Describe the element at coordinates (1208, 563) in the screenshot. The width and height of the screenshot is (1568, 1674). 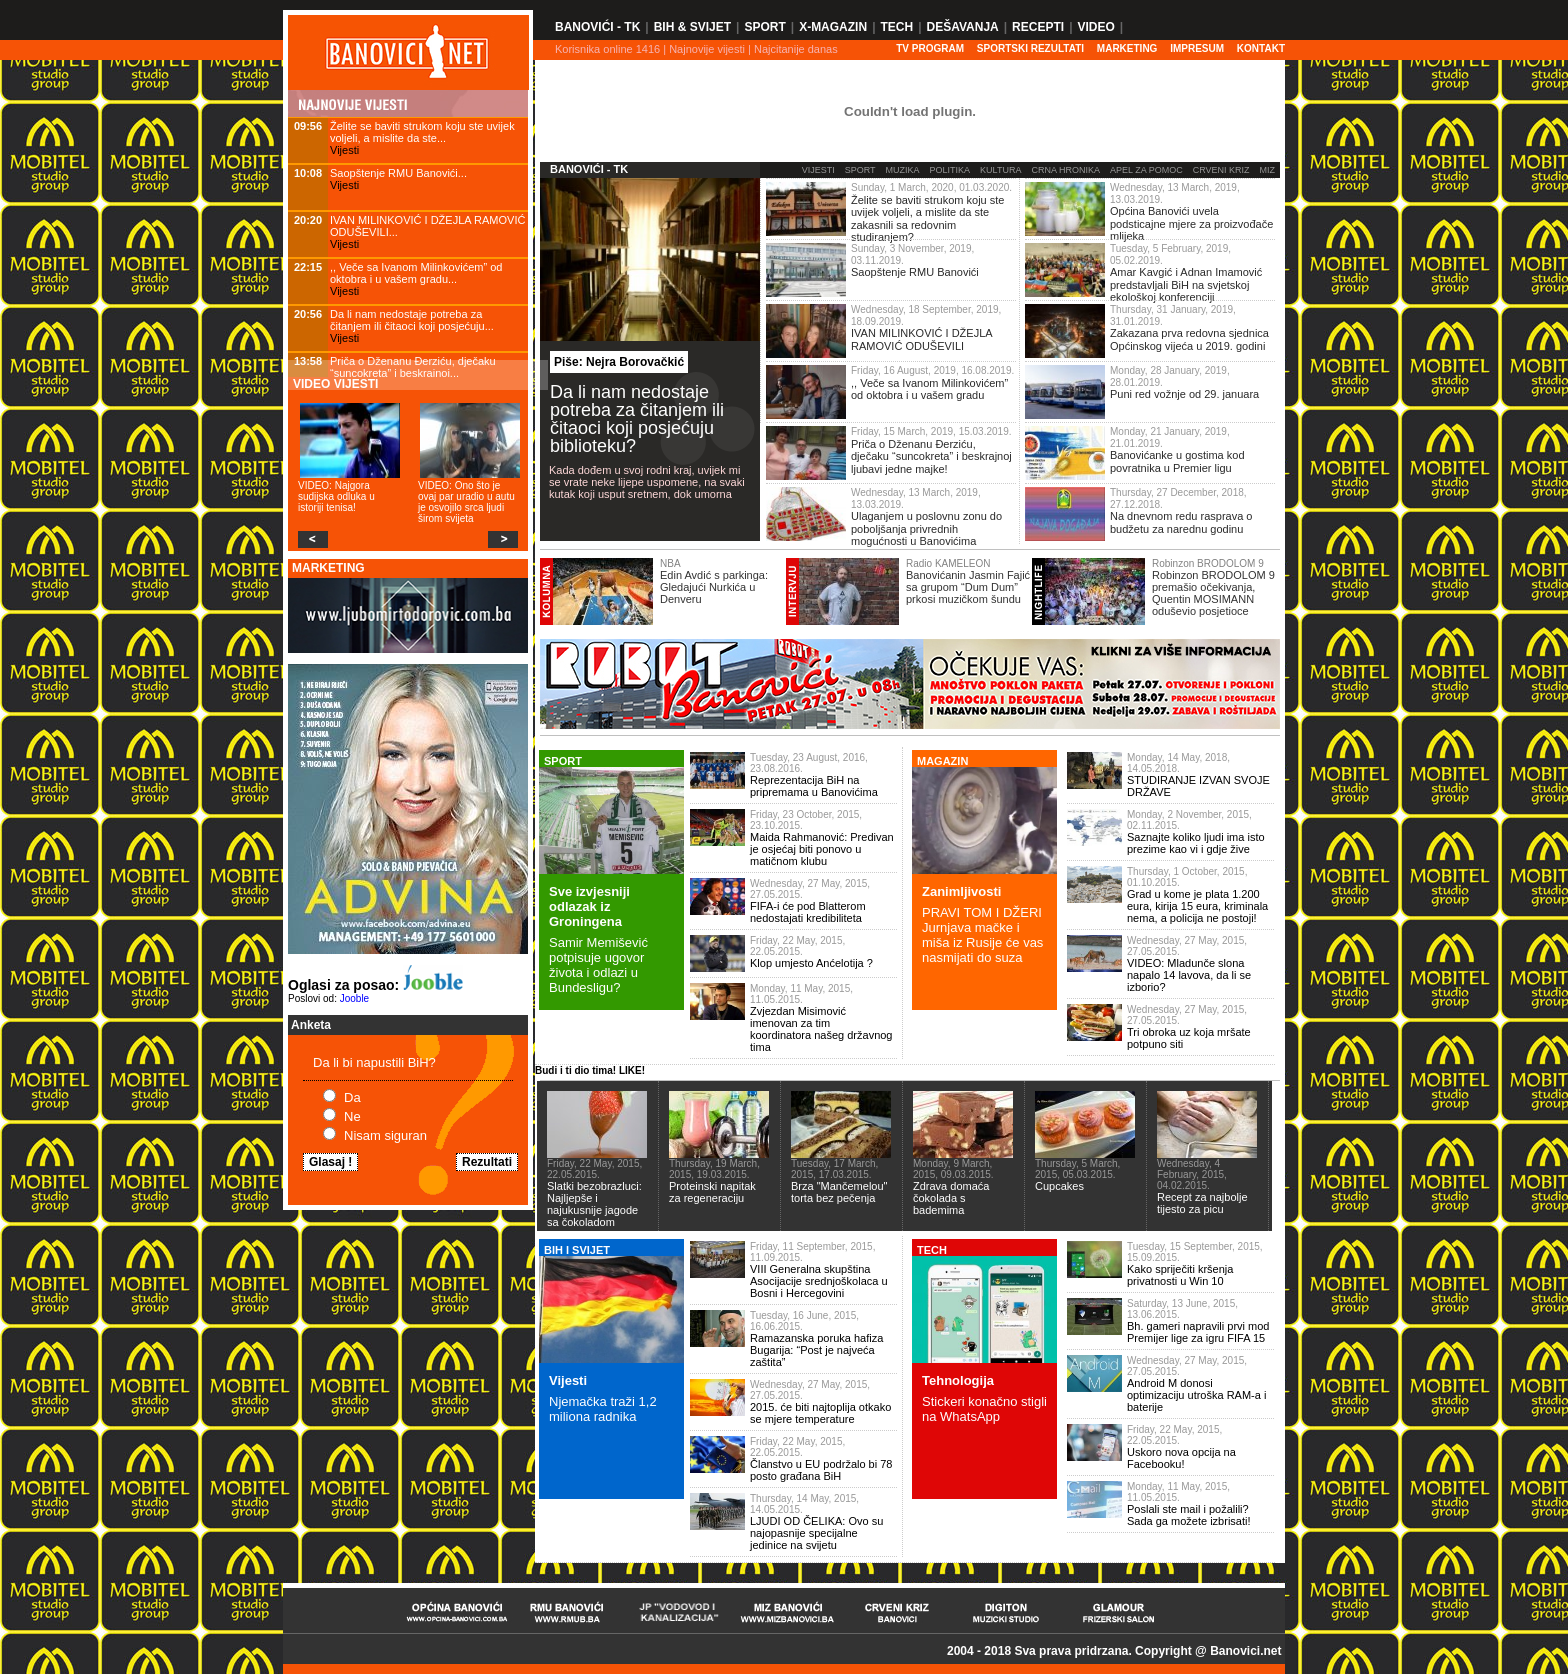
I see `Robinzon BRODOLOM 9` at that location.